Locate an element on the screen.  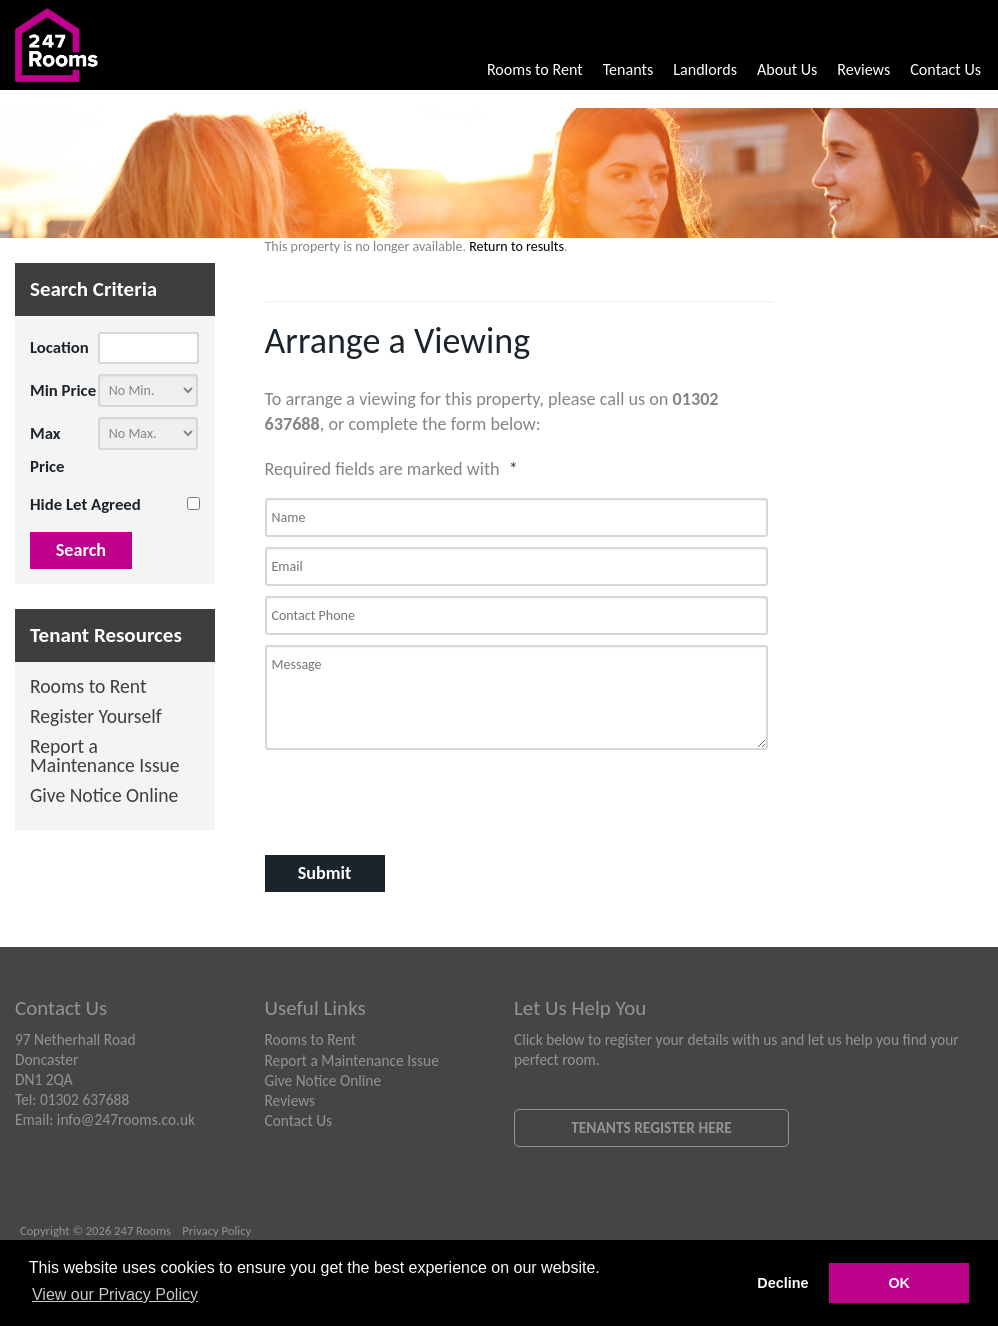
Decline [button] is located at coordinates (782, 1283).